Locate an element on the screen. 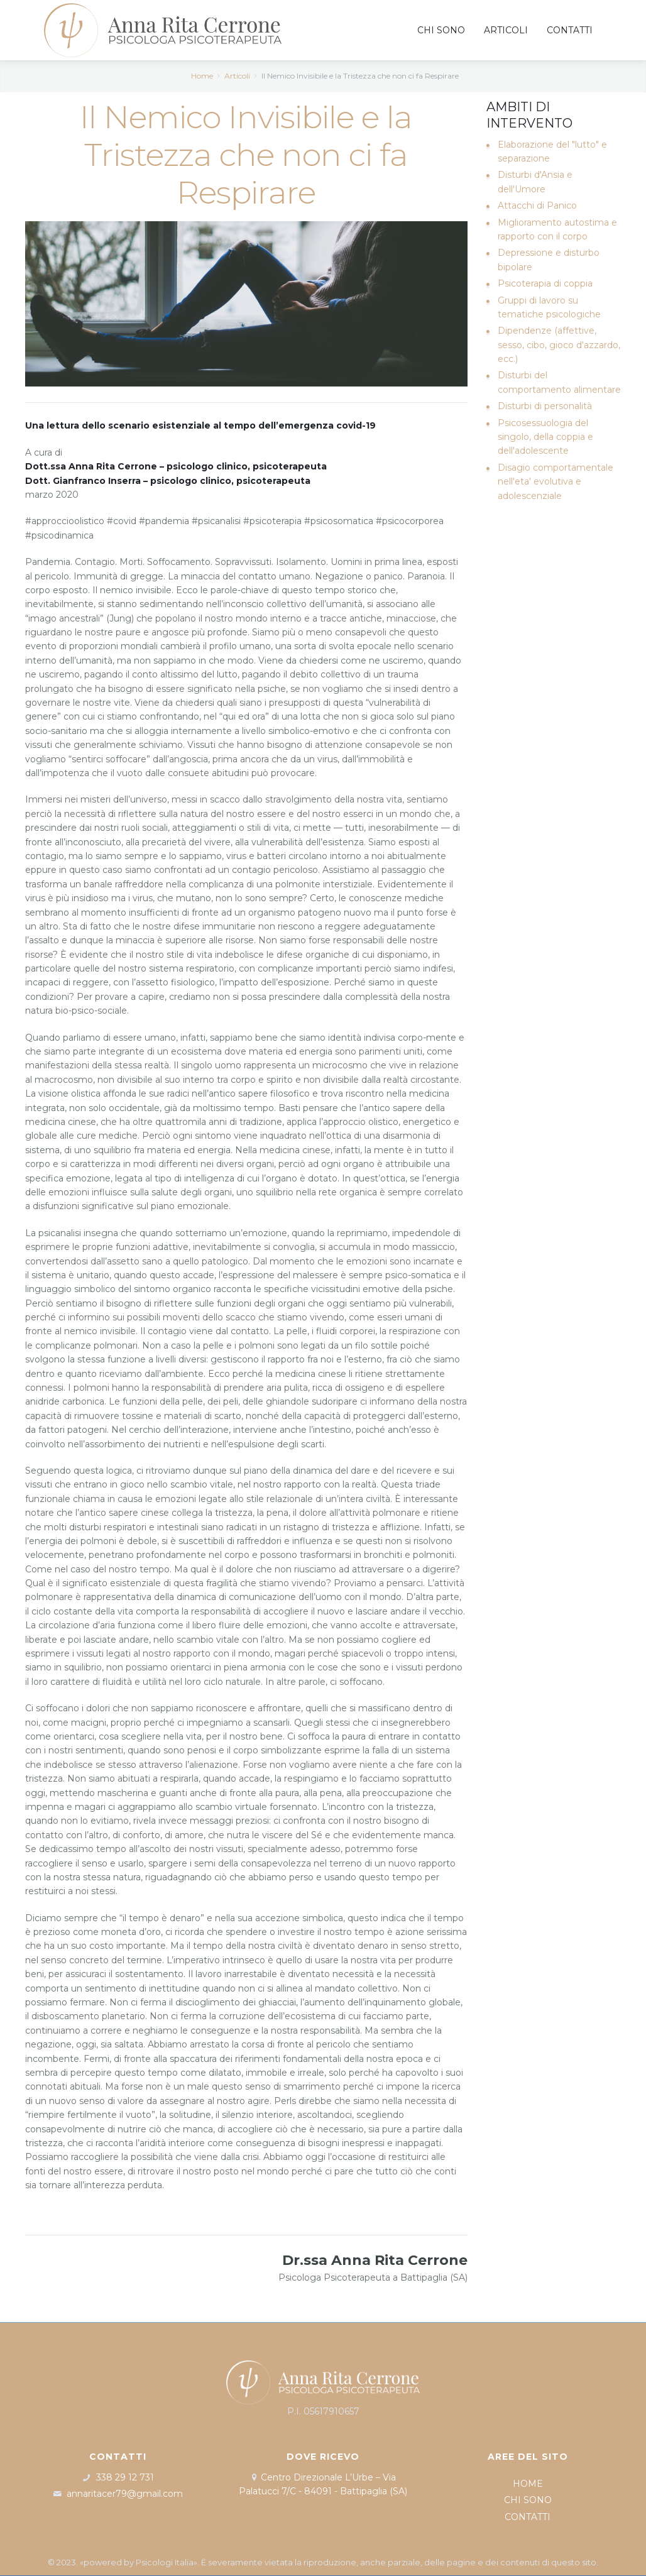 The image size is (646, 2576). Articoli is located at coordinates (237, 75).